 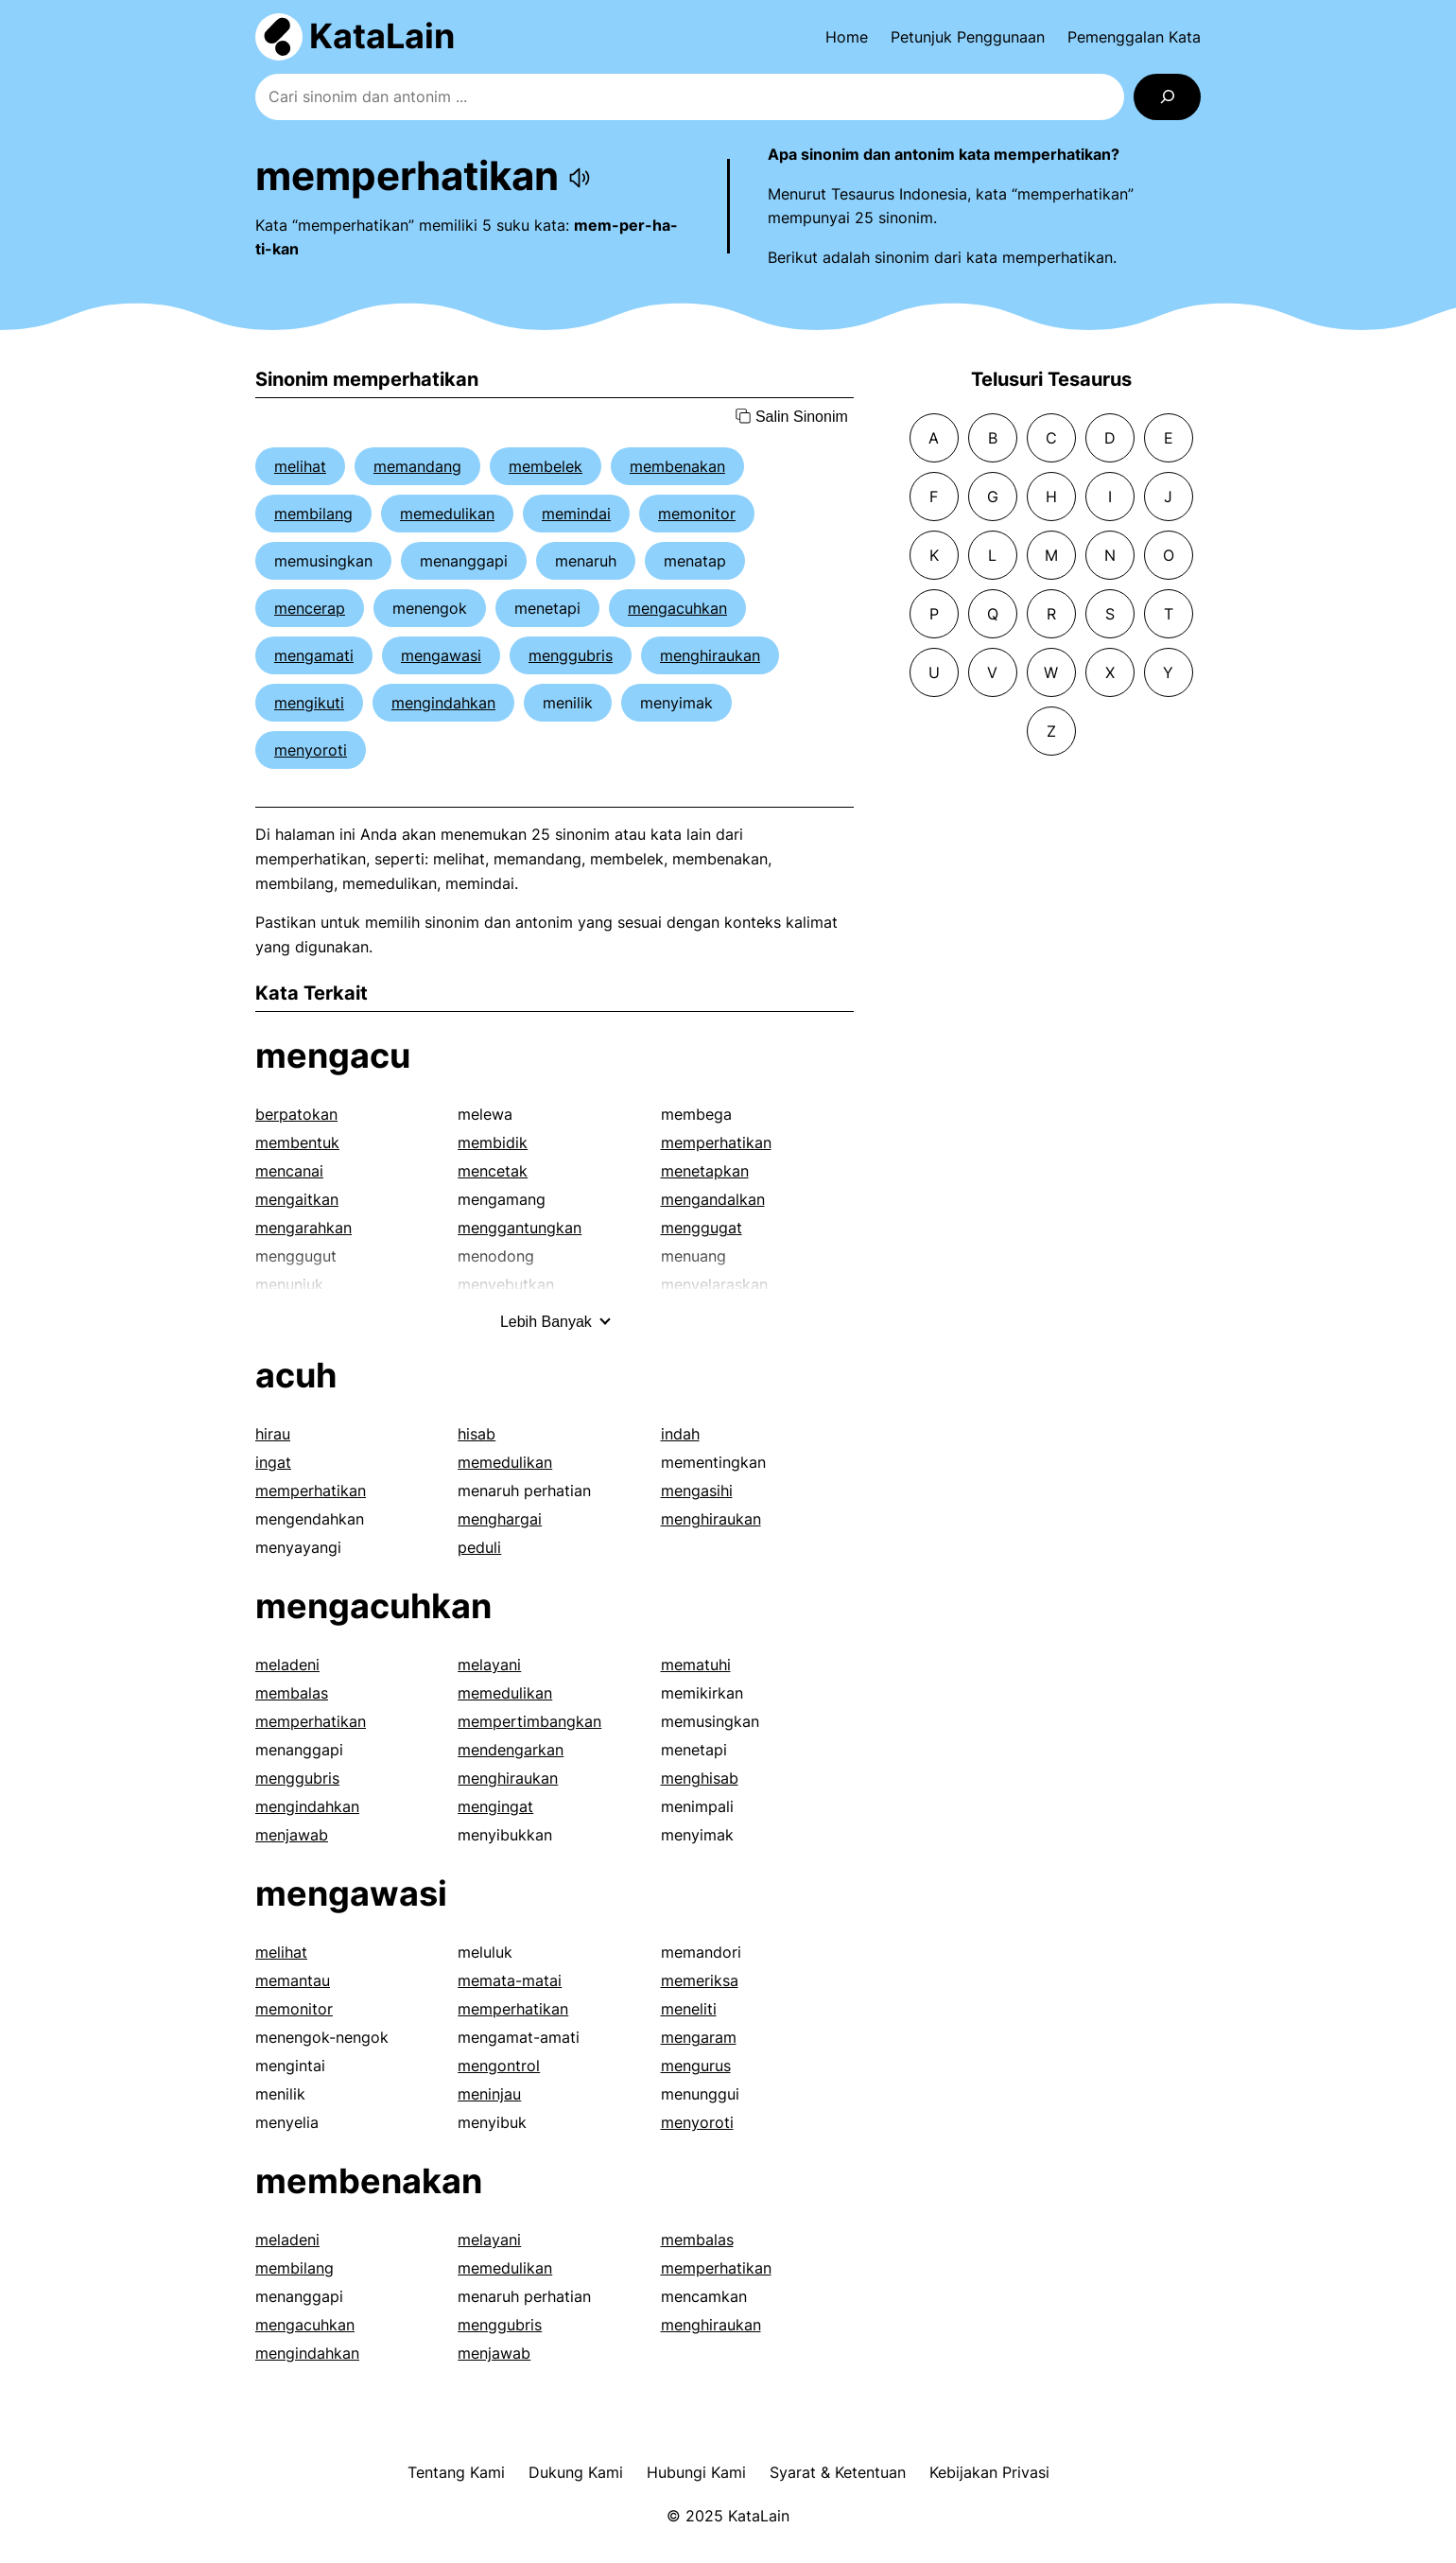 I want to click on membenakan, so click(x=677, y=466).